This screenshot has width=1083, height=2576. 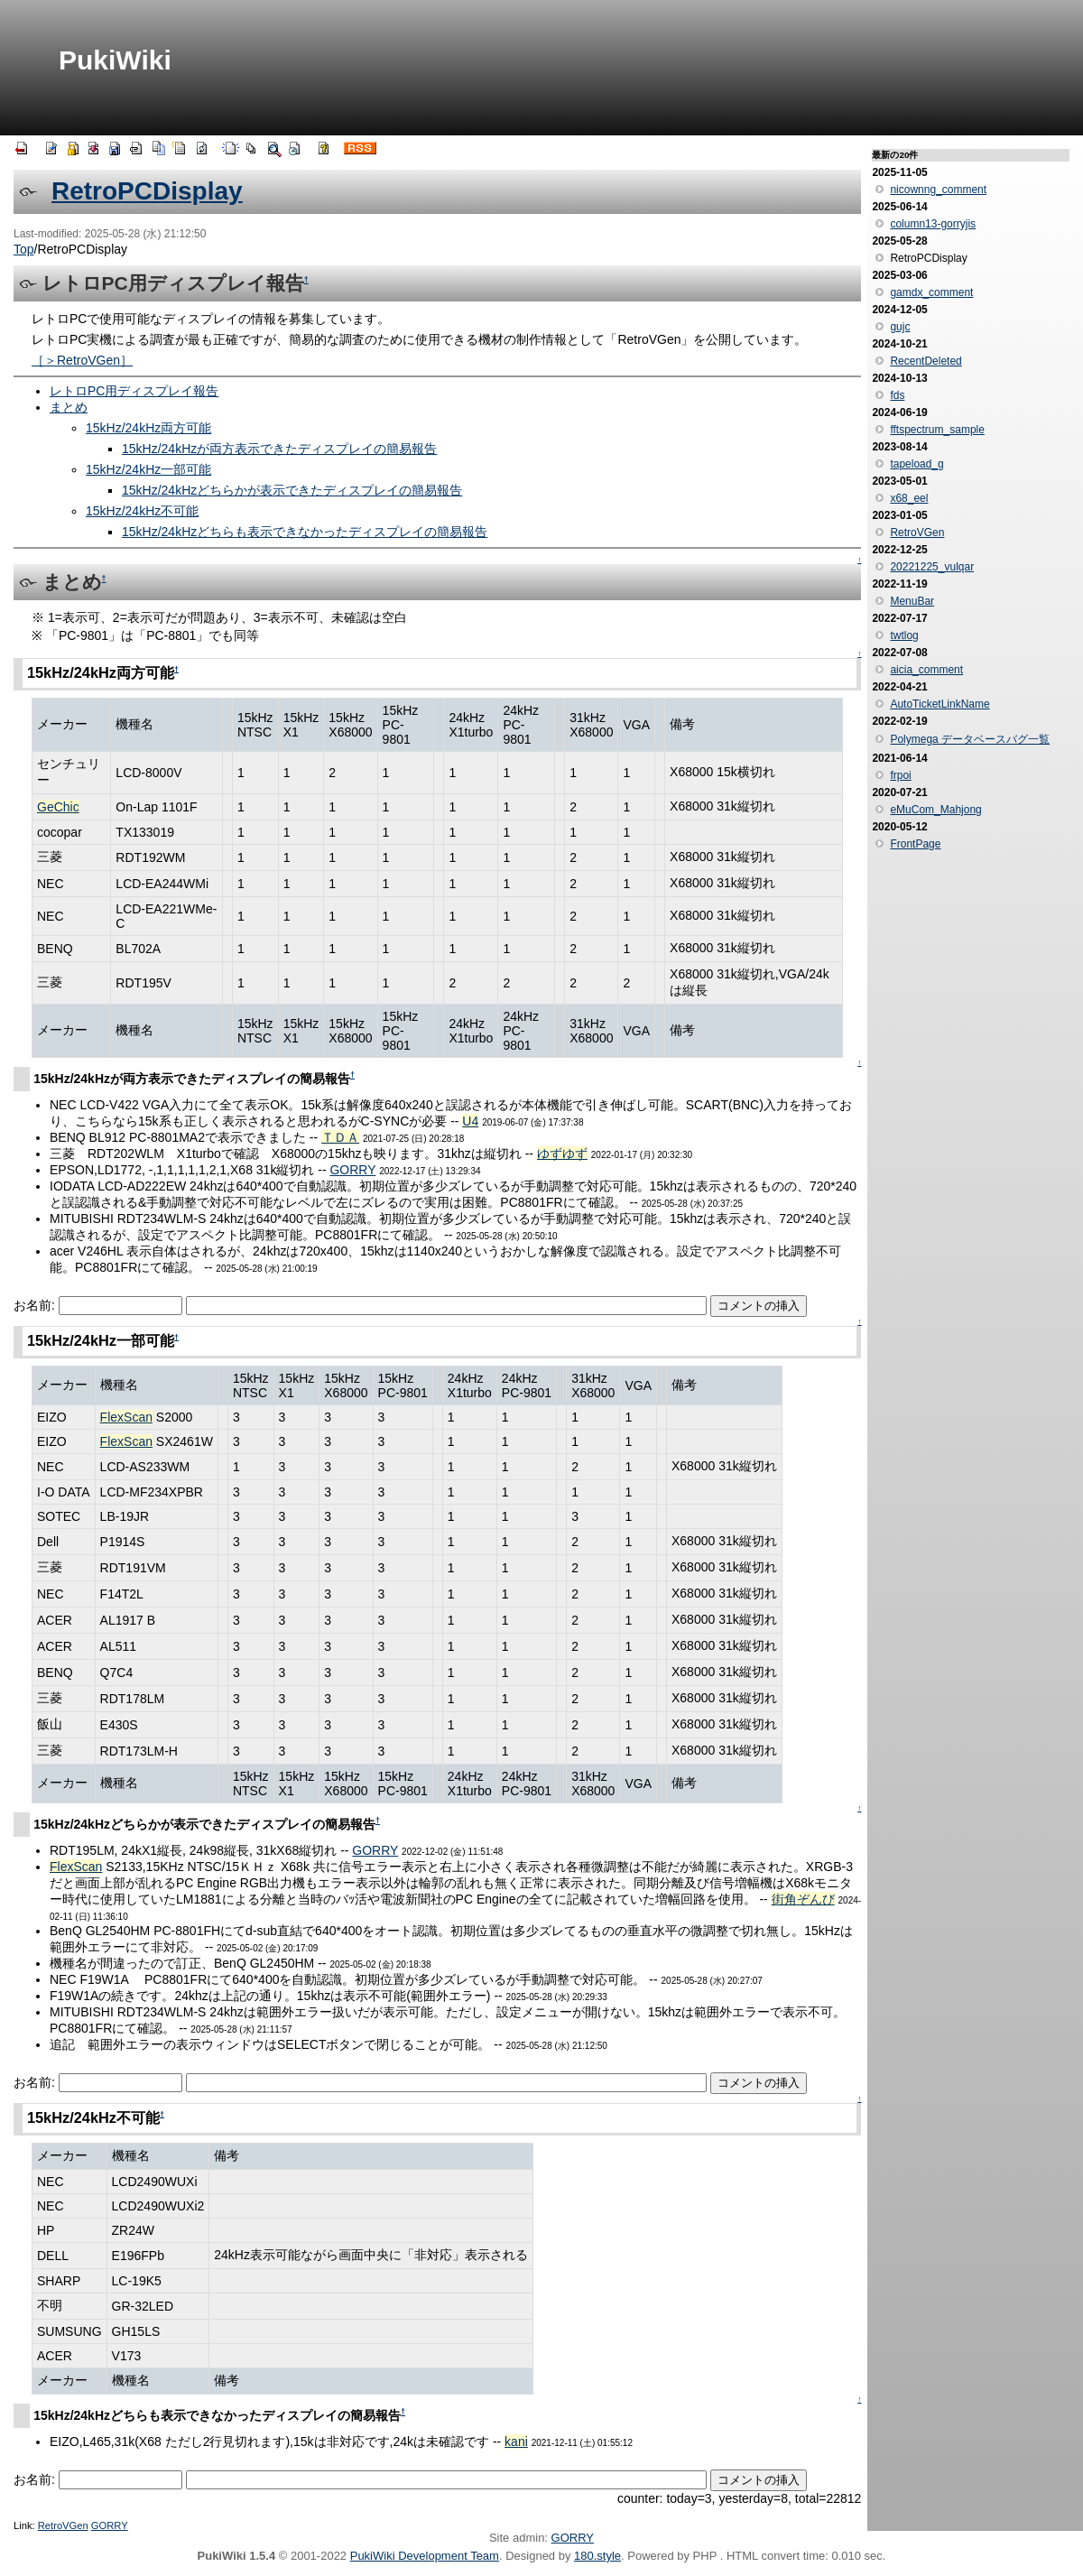 What do you see at coordinates (304, 531) in the screenshot?
I see `15kHz/24kHzどちらも表示できなかったディスプレイの簡易報告` at bounding box center [304, 531].